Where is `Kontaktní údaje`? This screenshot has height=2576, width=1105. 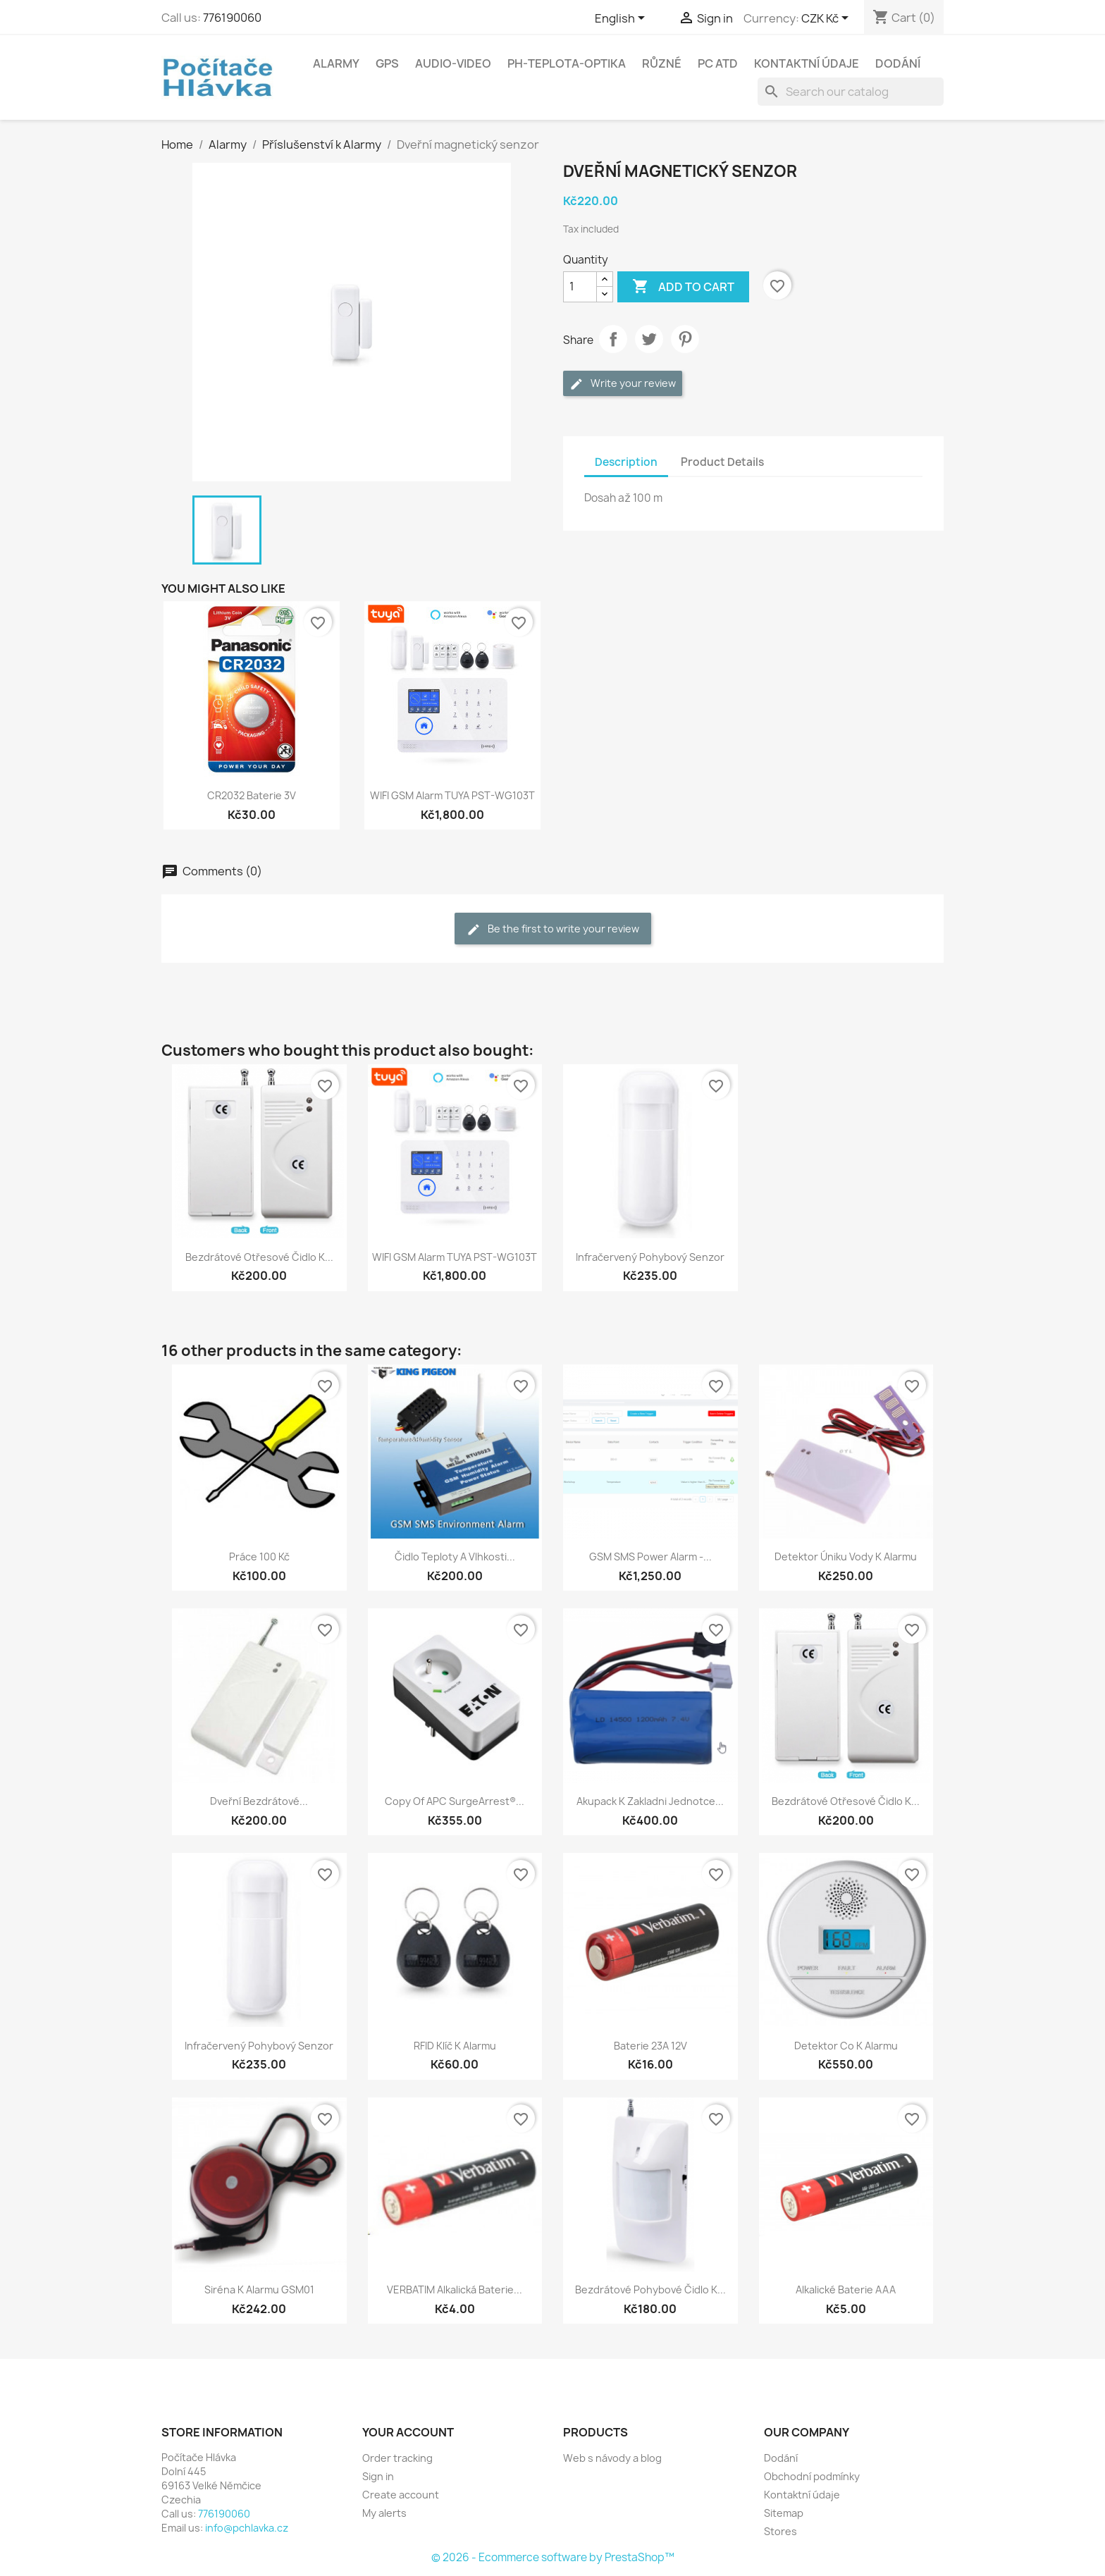
Kontaktní údaje is located at coordinates (806, 63).